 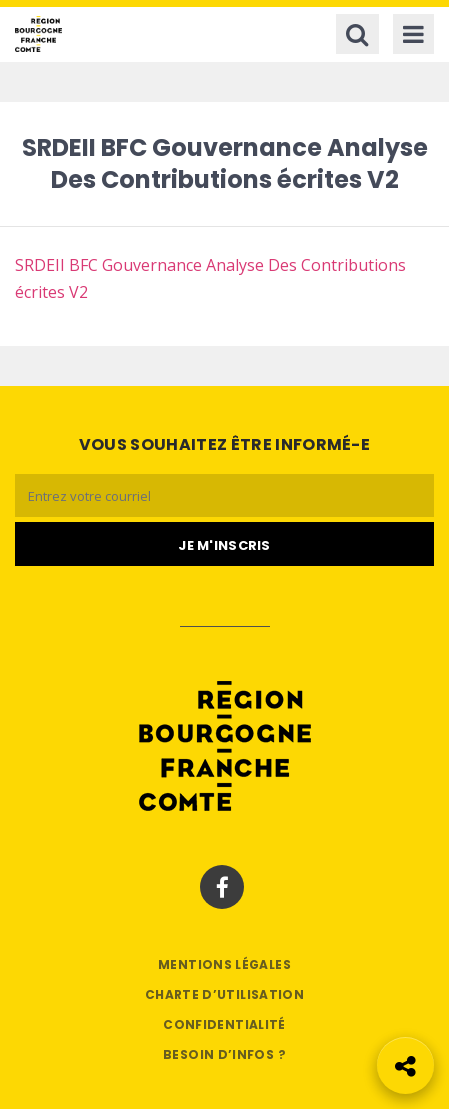 I want to click on Besoin d’infos ?, so click(x=224, y=1054).